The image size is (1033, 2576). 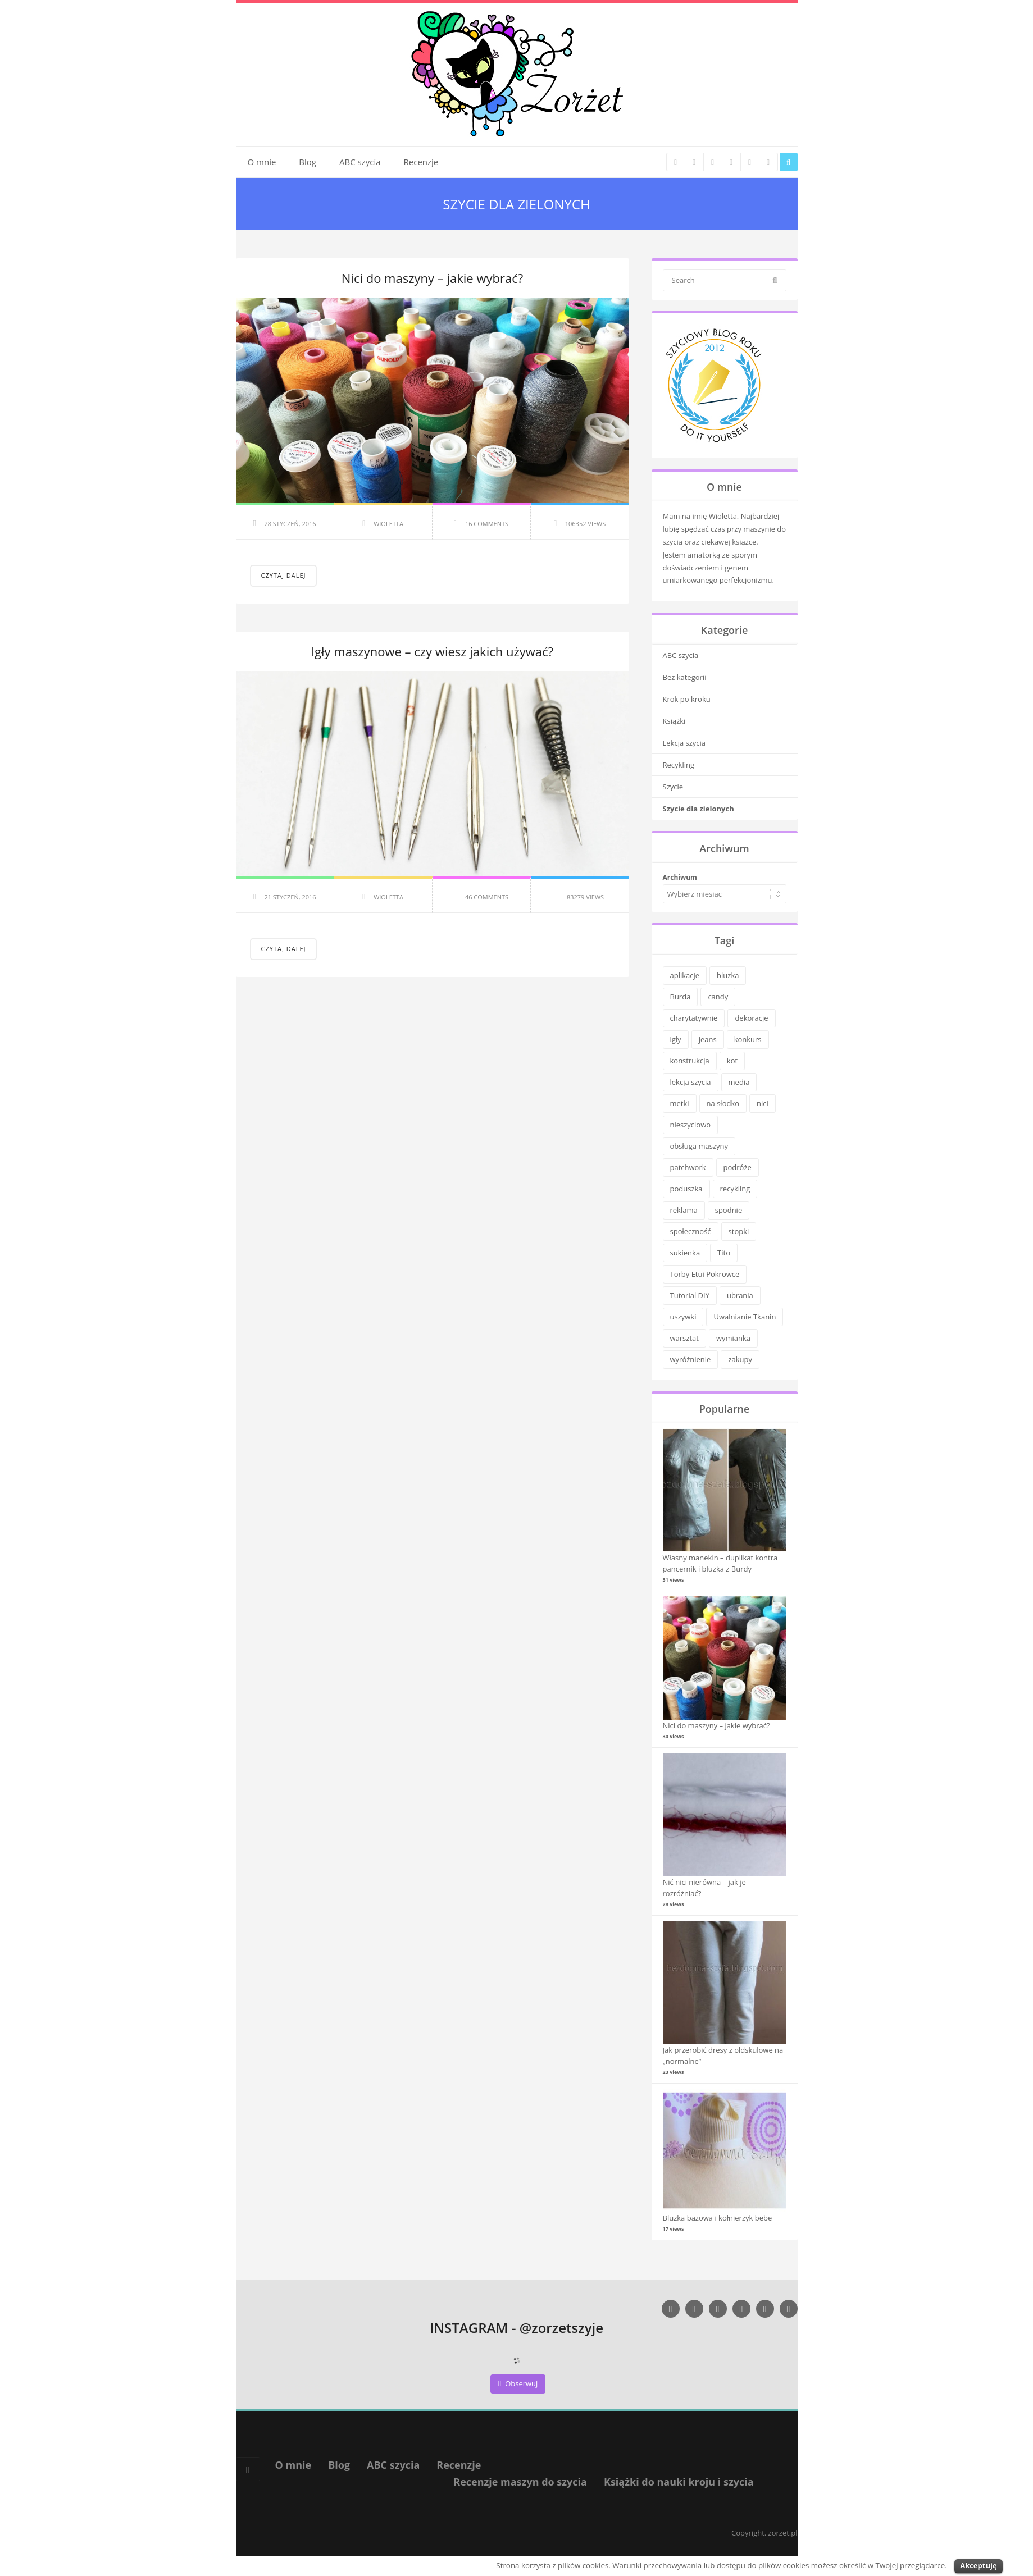 I want to click on wyróżnienie, so click(x=690, y=1359).